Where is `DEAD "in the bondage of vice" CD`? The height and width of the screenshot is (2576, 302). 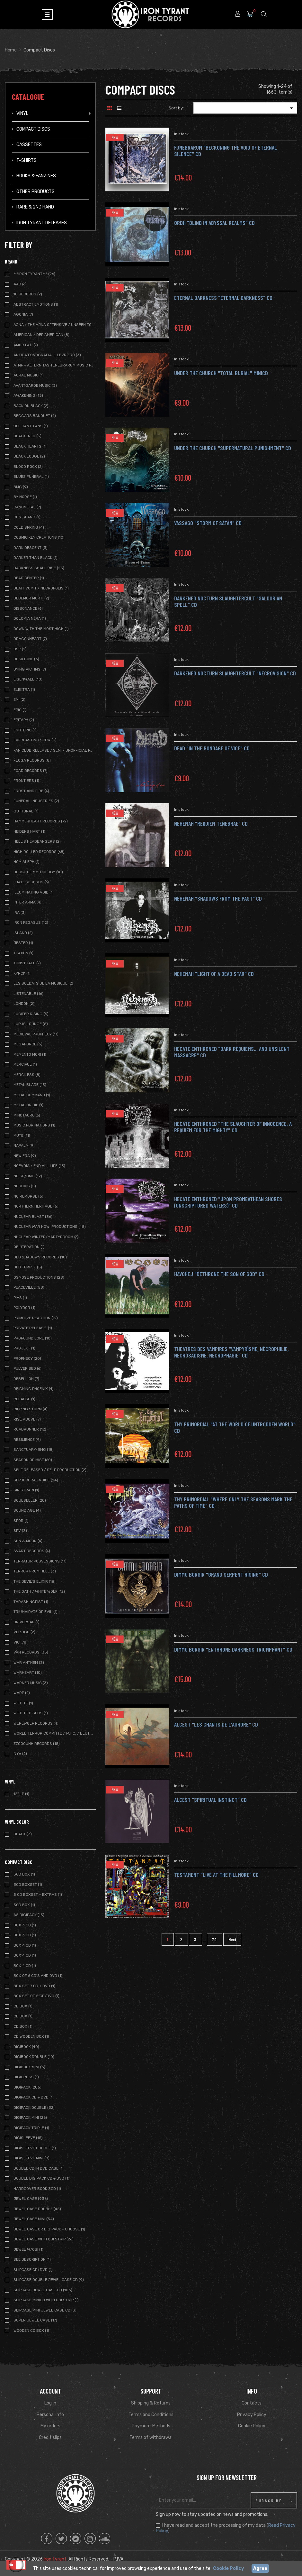 DEAD "in the bondage of vice" CD is located at coordinates (212, 748).